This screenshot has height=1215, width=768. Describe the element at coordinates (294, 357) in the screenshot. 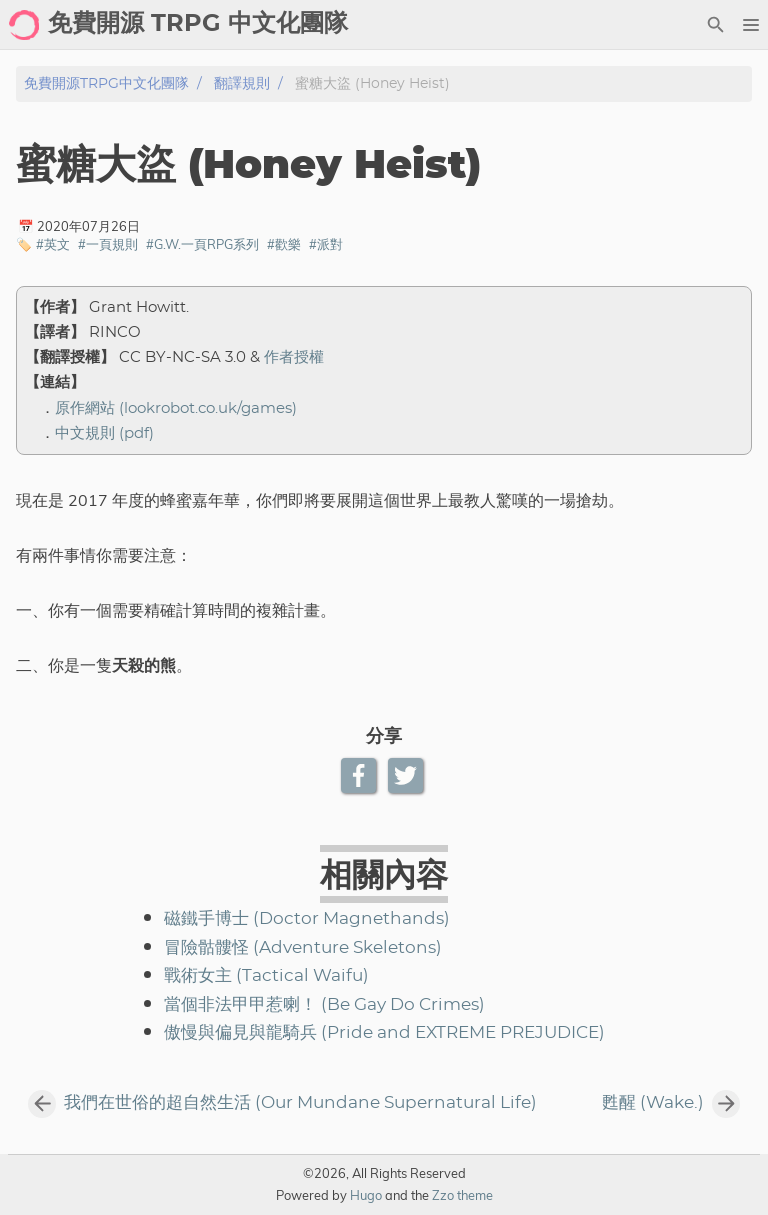

I see `作者授權` at that location.